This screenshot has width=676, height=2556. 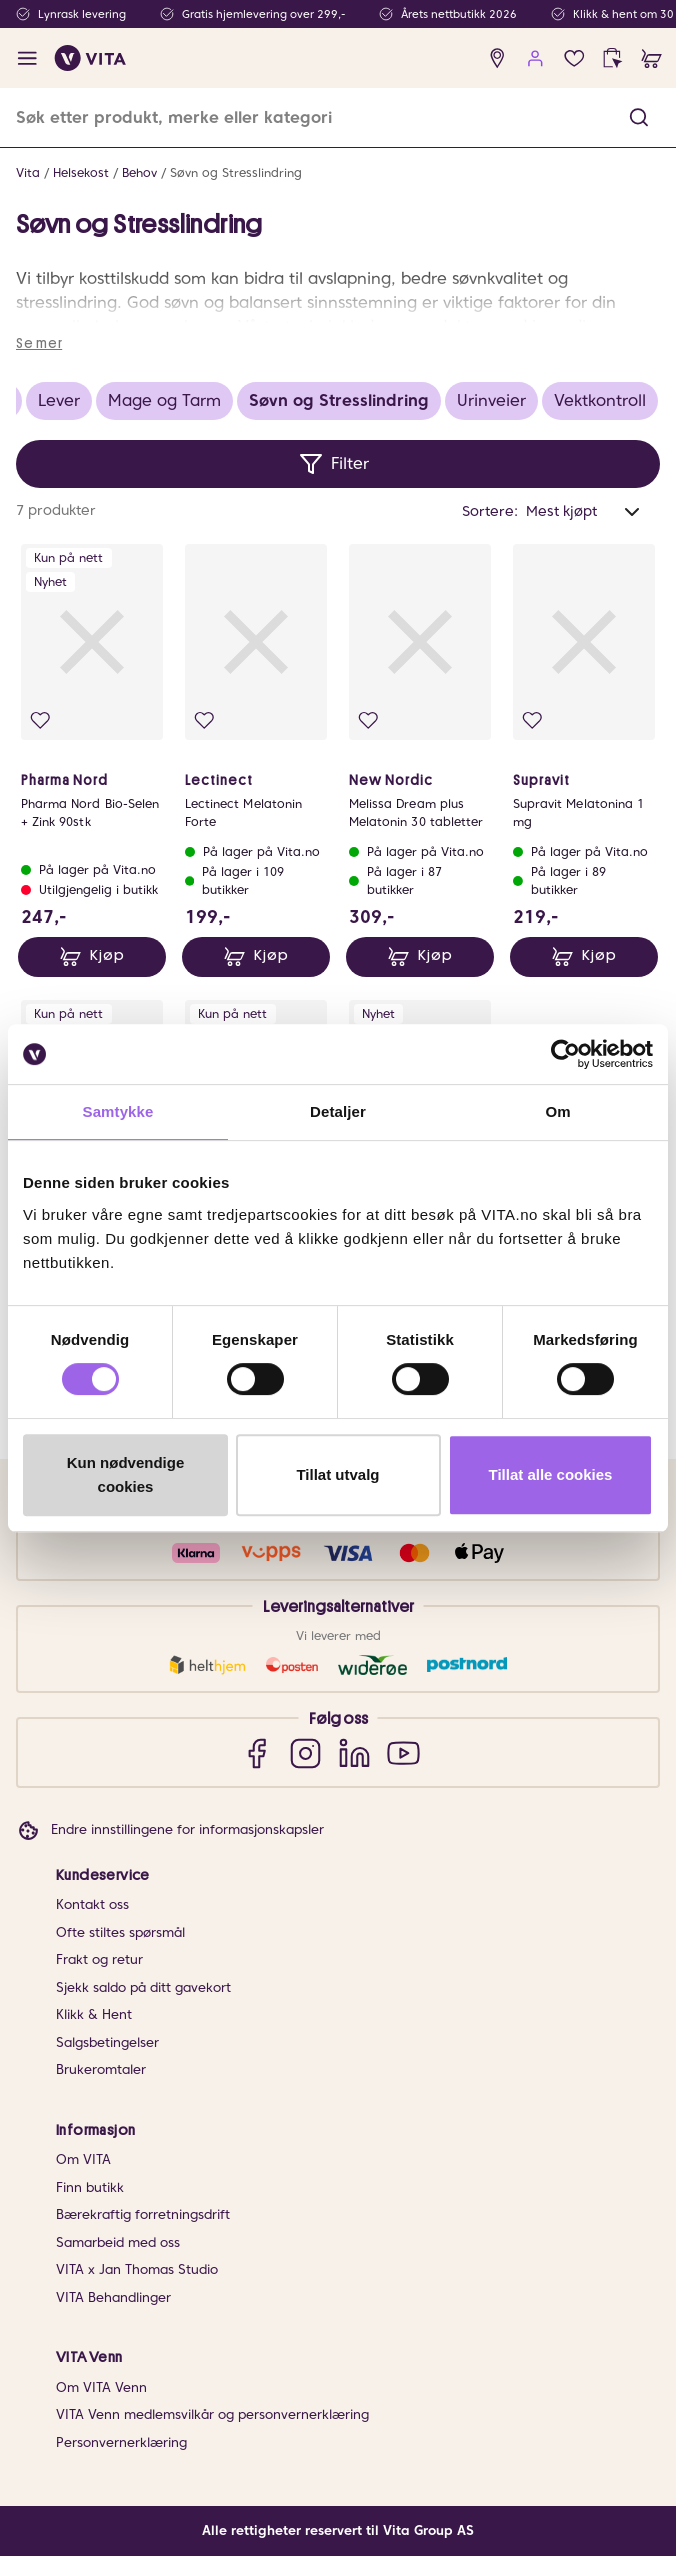 What do you see at coordinates (28, 172) in the screenshot?
I see `Vita` at bounding box center [28, 172].